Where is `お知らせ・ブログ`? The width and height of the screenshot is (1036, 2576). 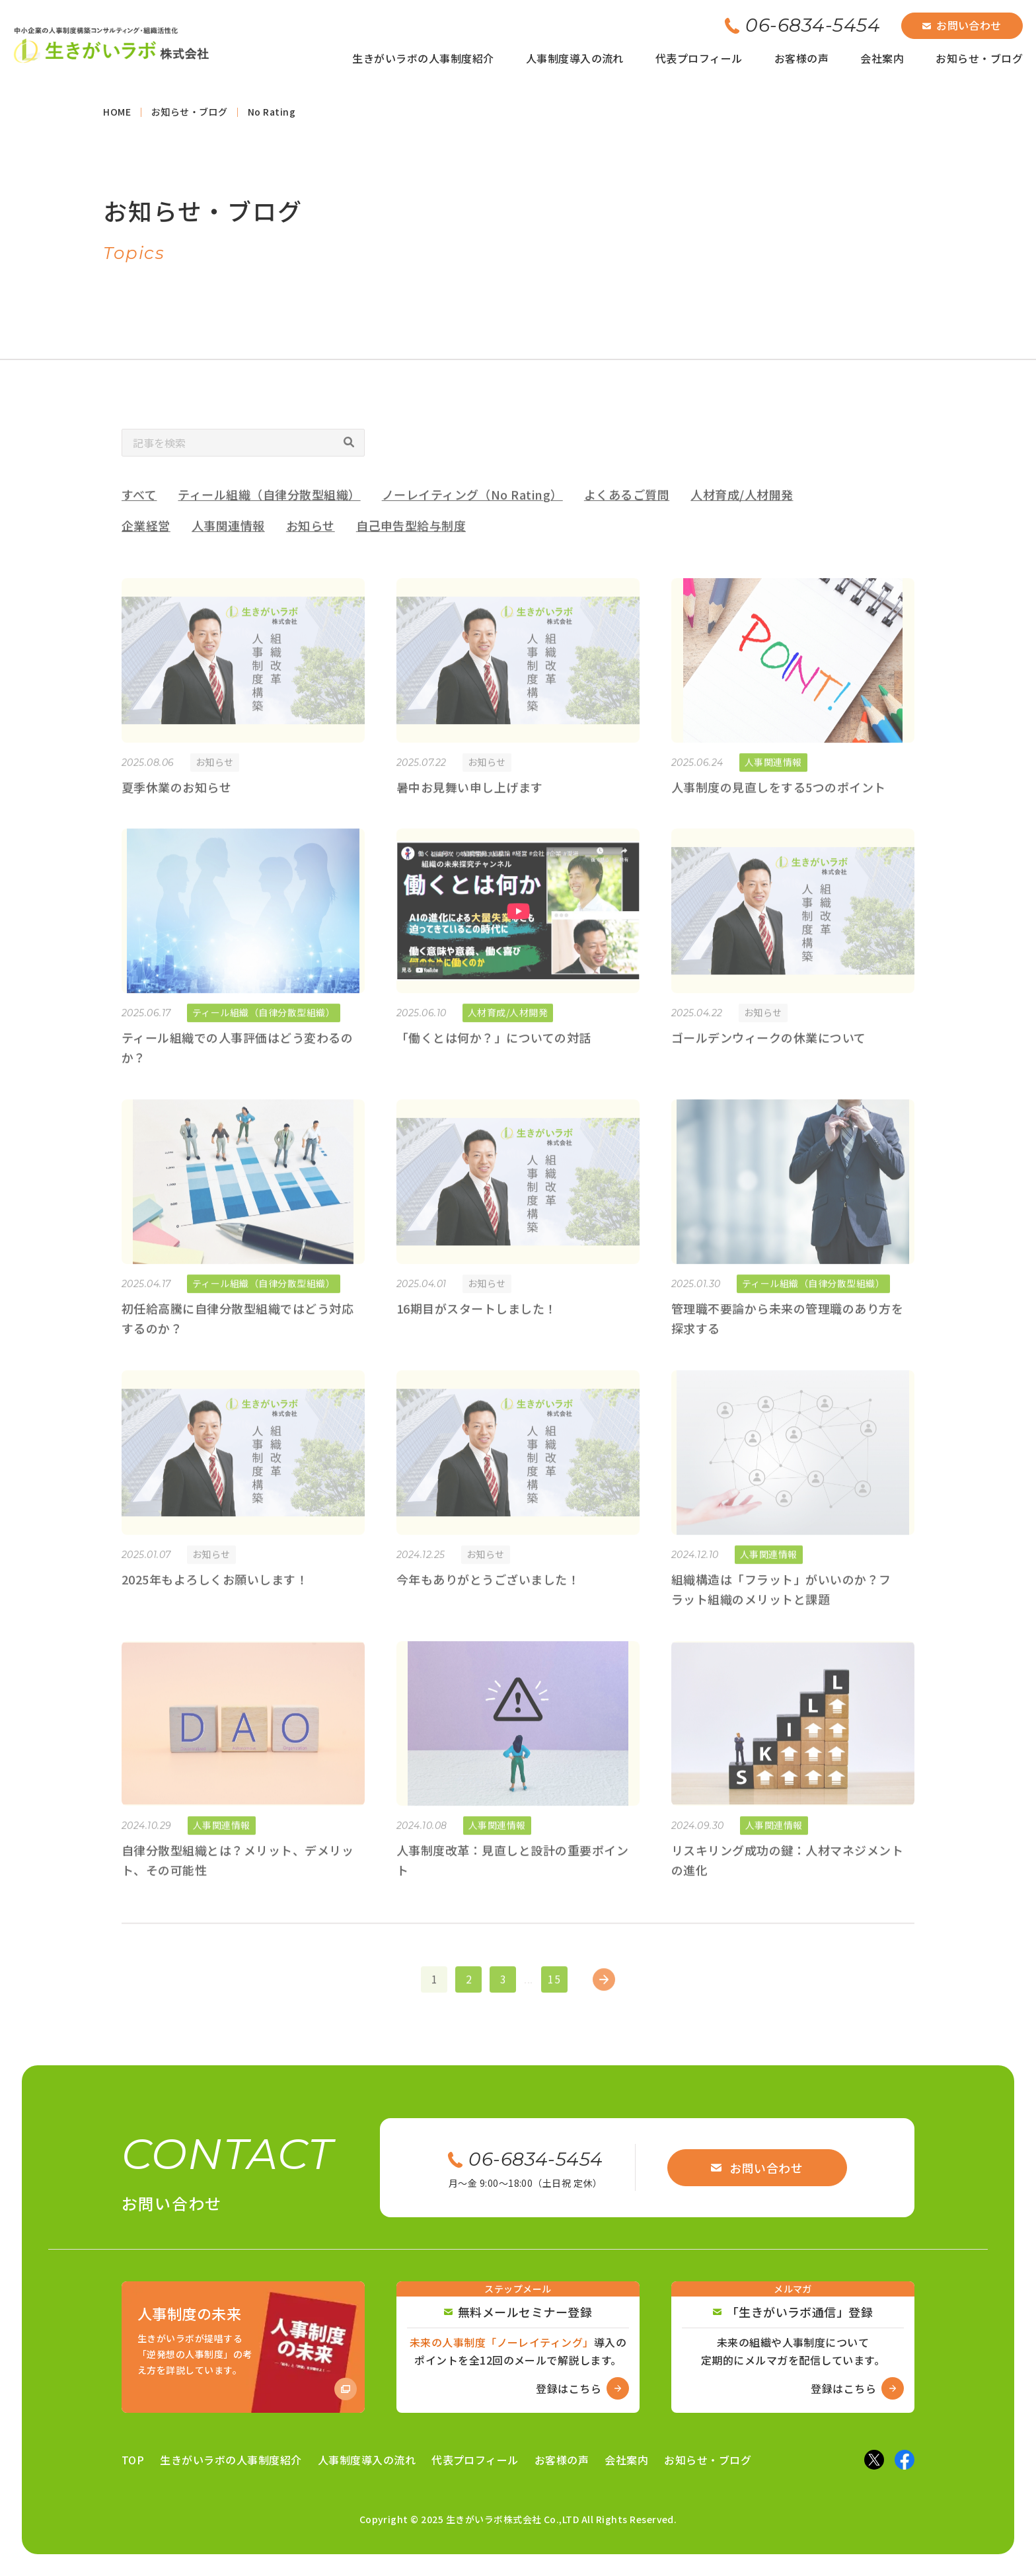
お知らせ・ブログ is located at coordinates (979, 58).